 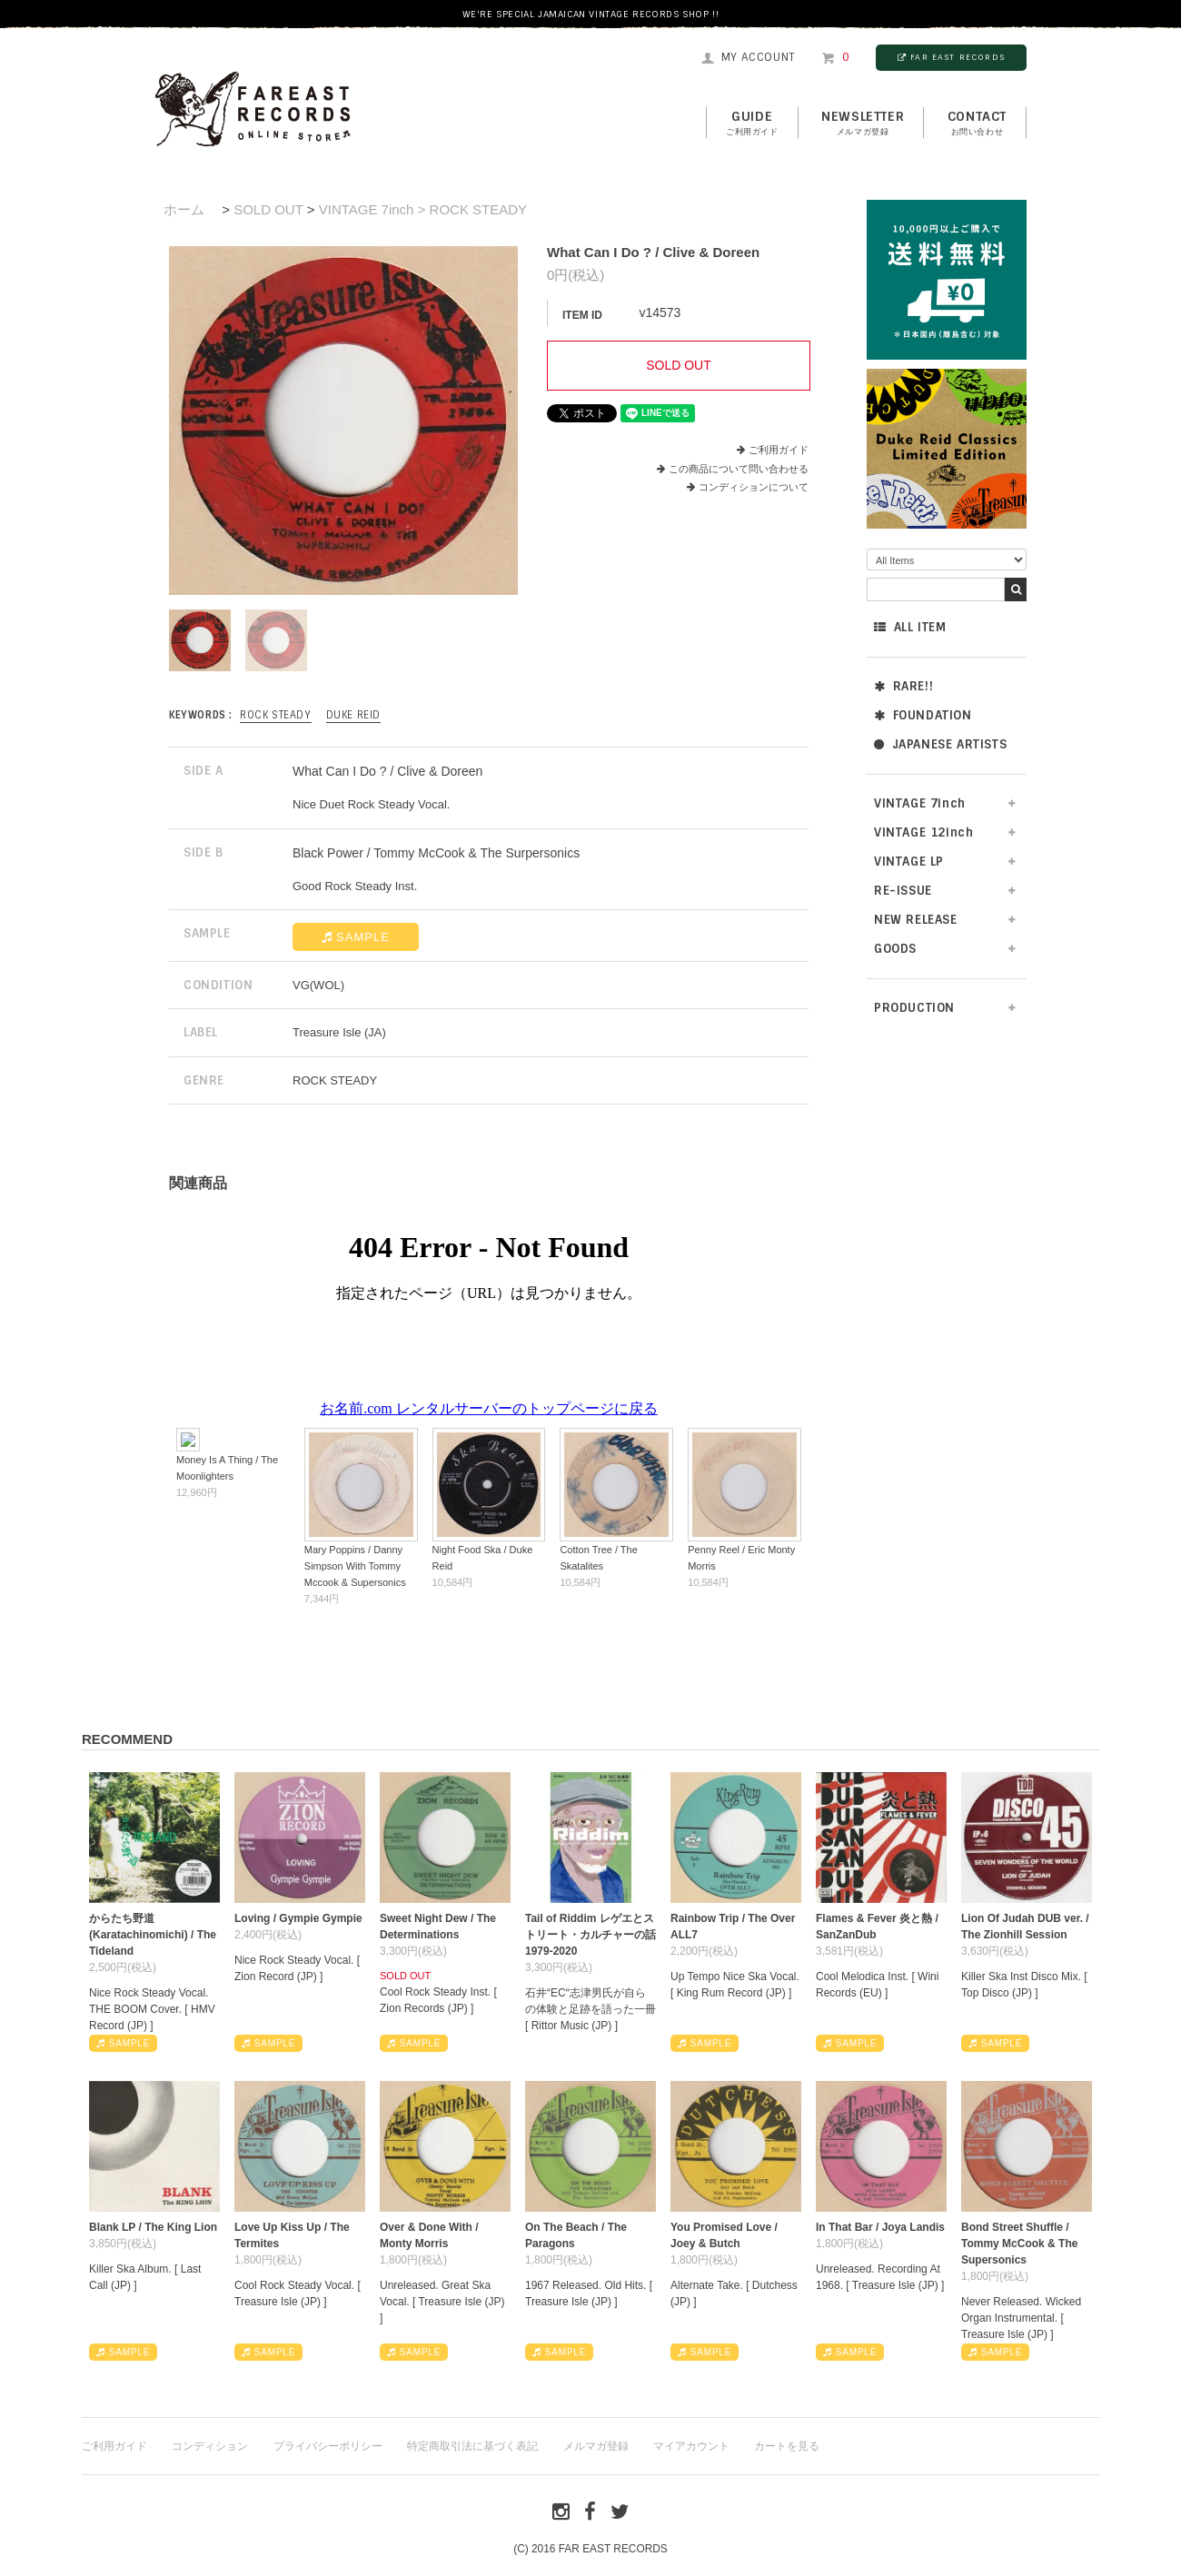 What do you see at coordinates (920, 803) in the screenshot?
I see `VINTAGE 7inch` at bounding box center [920, 803].